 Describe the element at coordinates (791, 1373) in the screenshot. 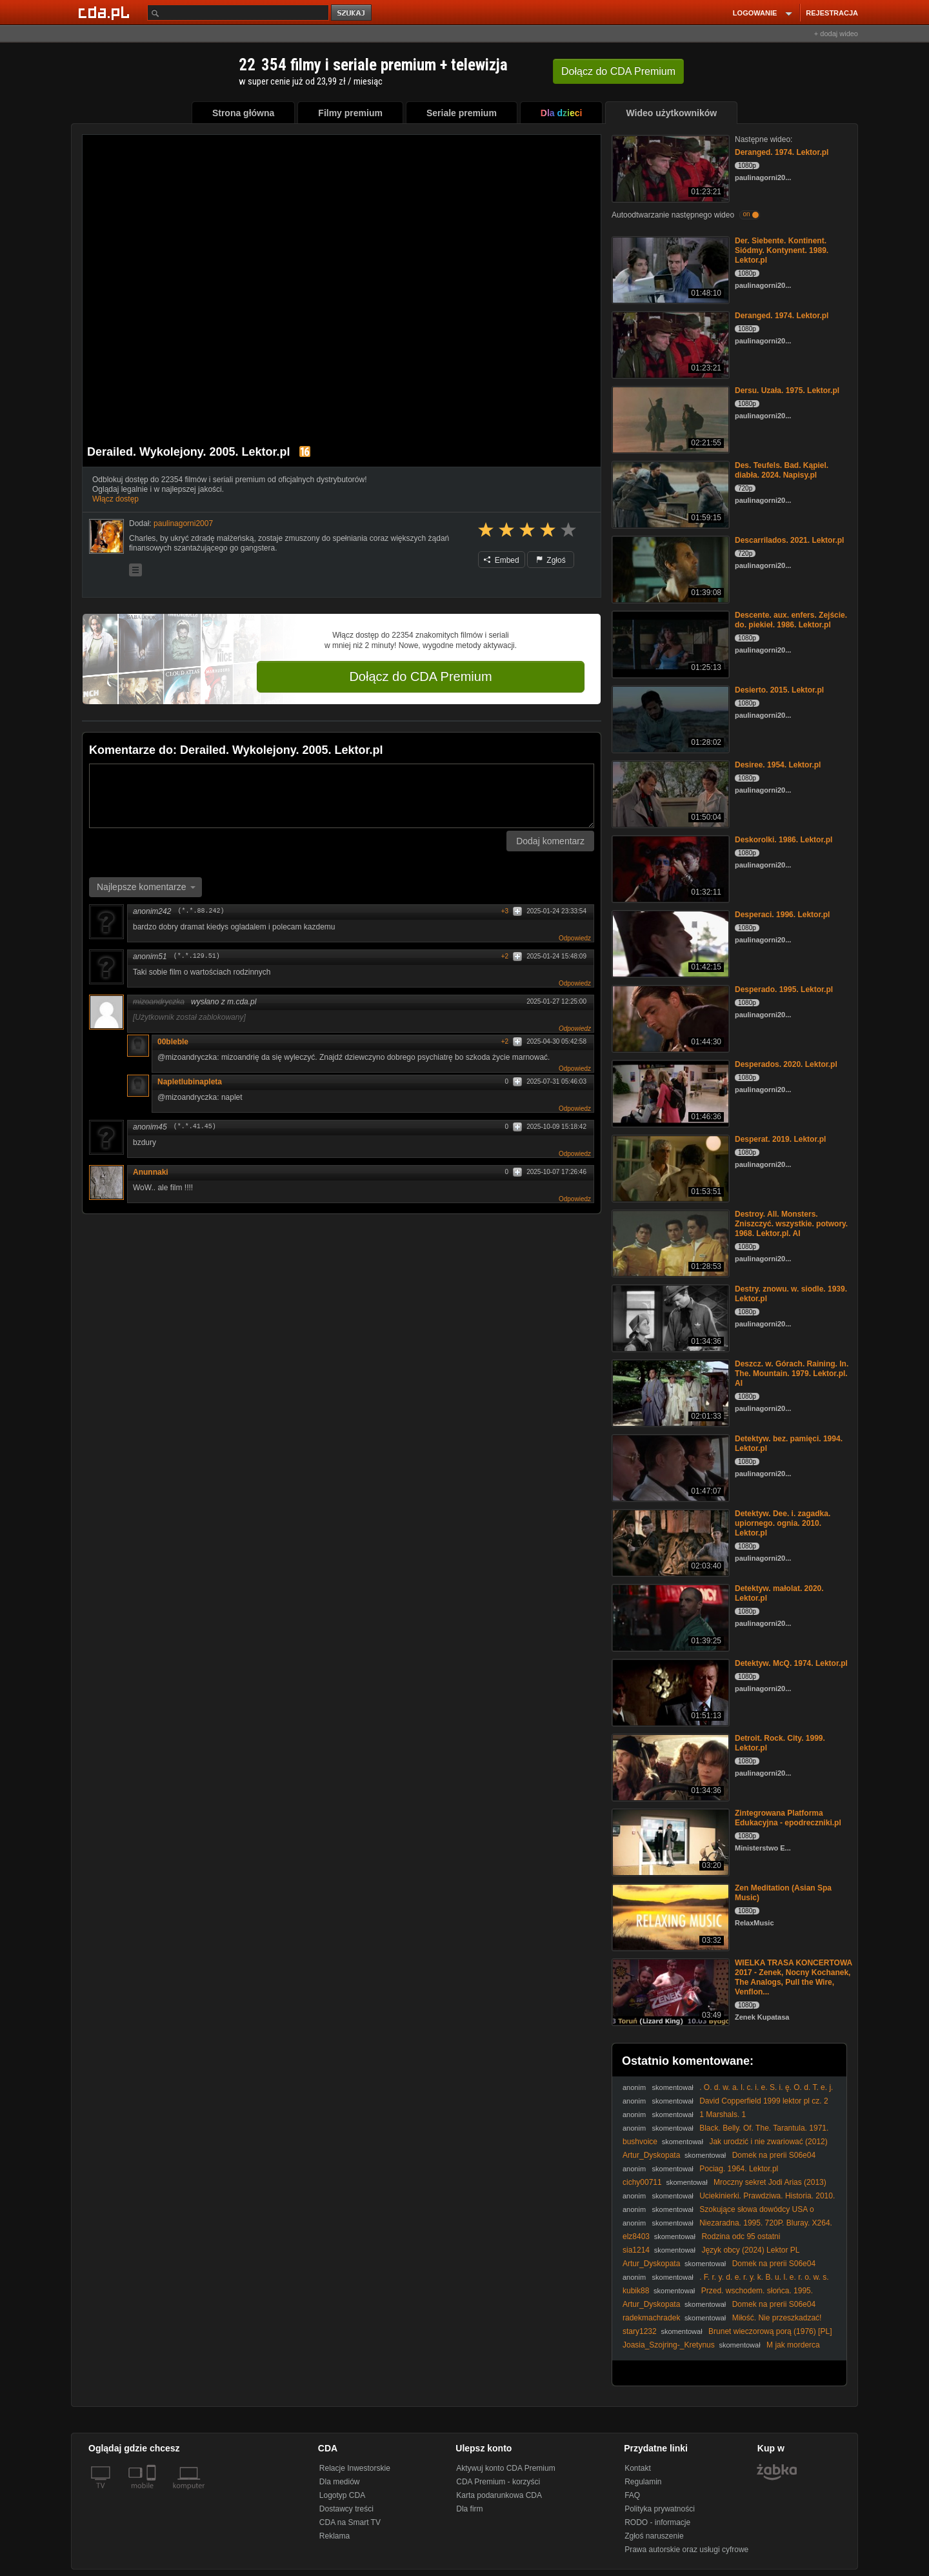

I see `Deszcz. w. Górach. Raining. In. The. Mountain. 1979. Lektor.pl. AI` at that location.